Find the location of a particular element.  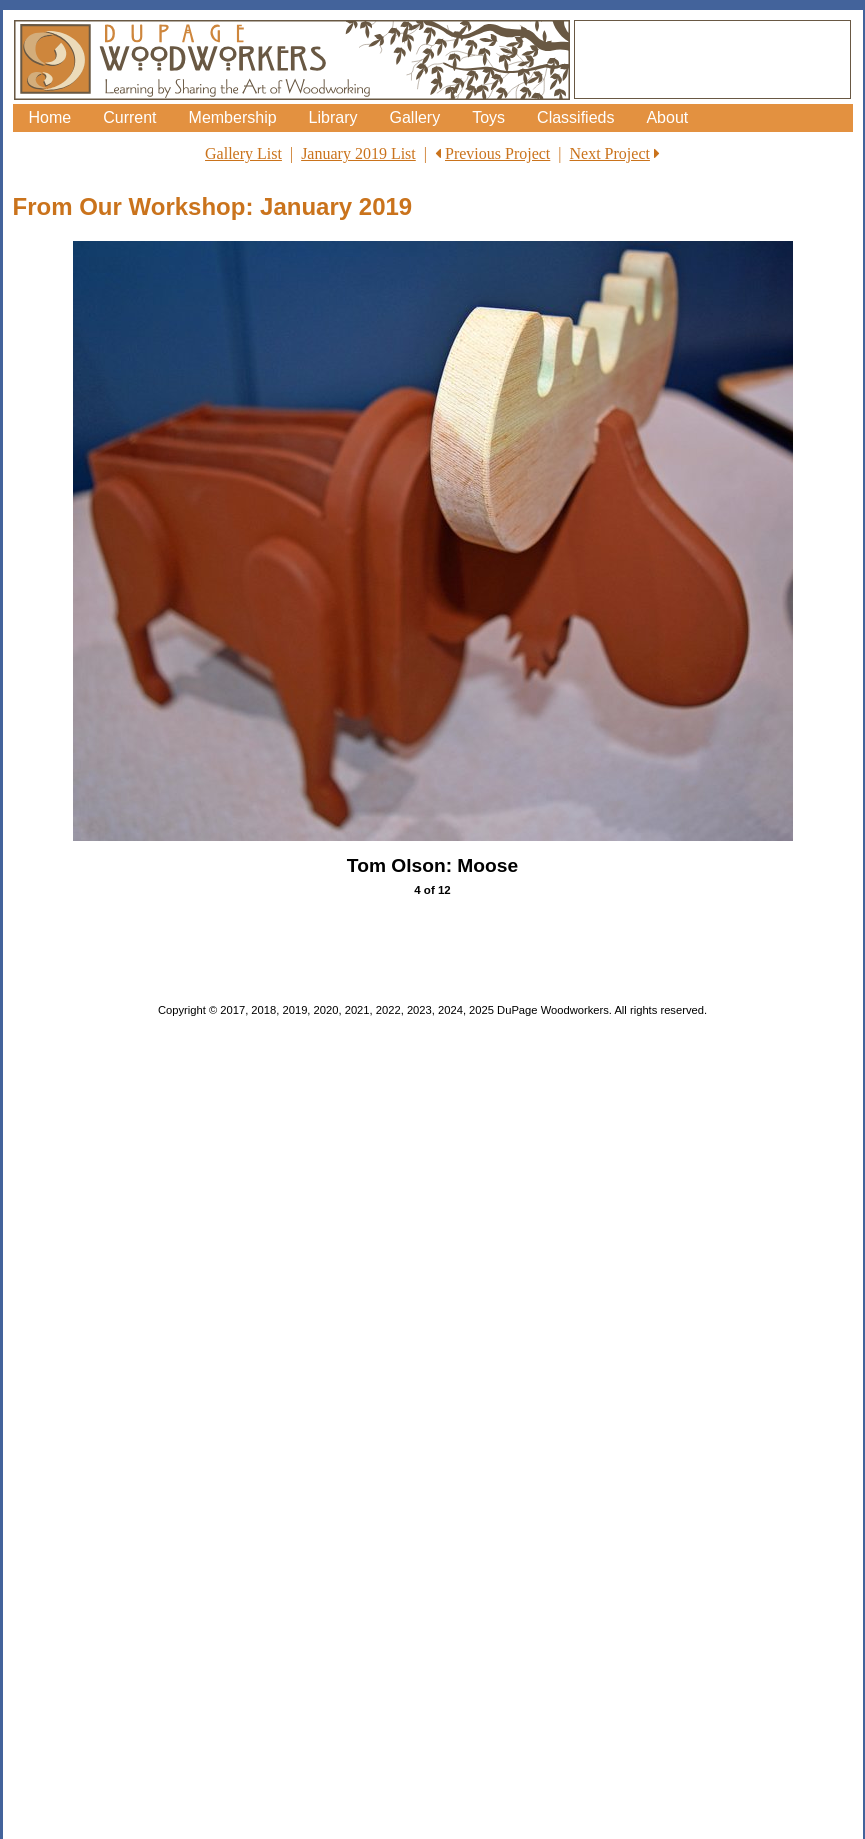

Gallery List is located at coordinates (243, 153).